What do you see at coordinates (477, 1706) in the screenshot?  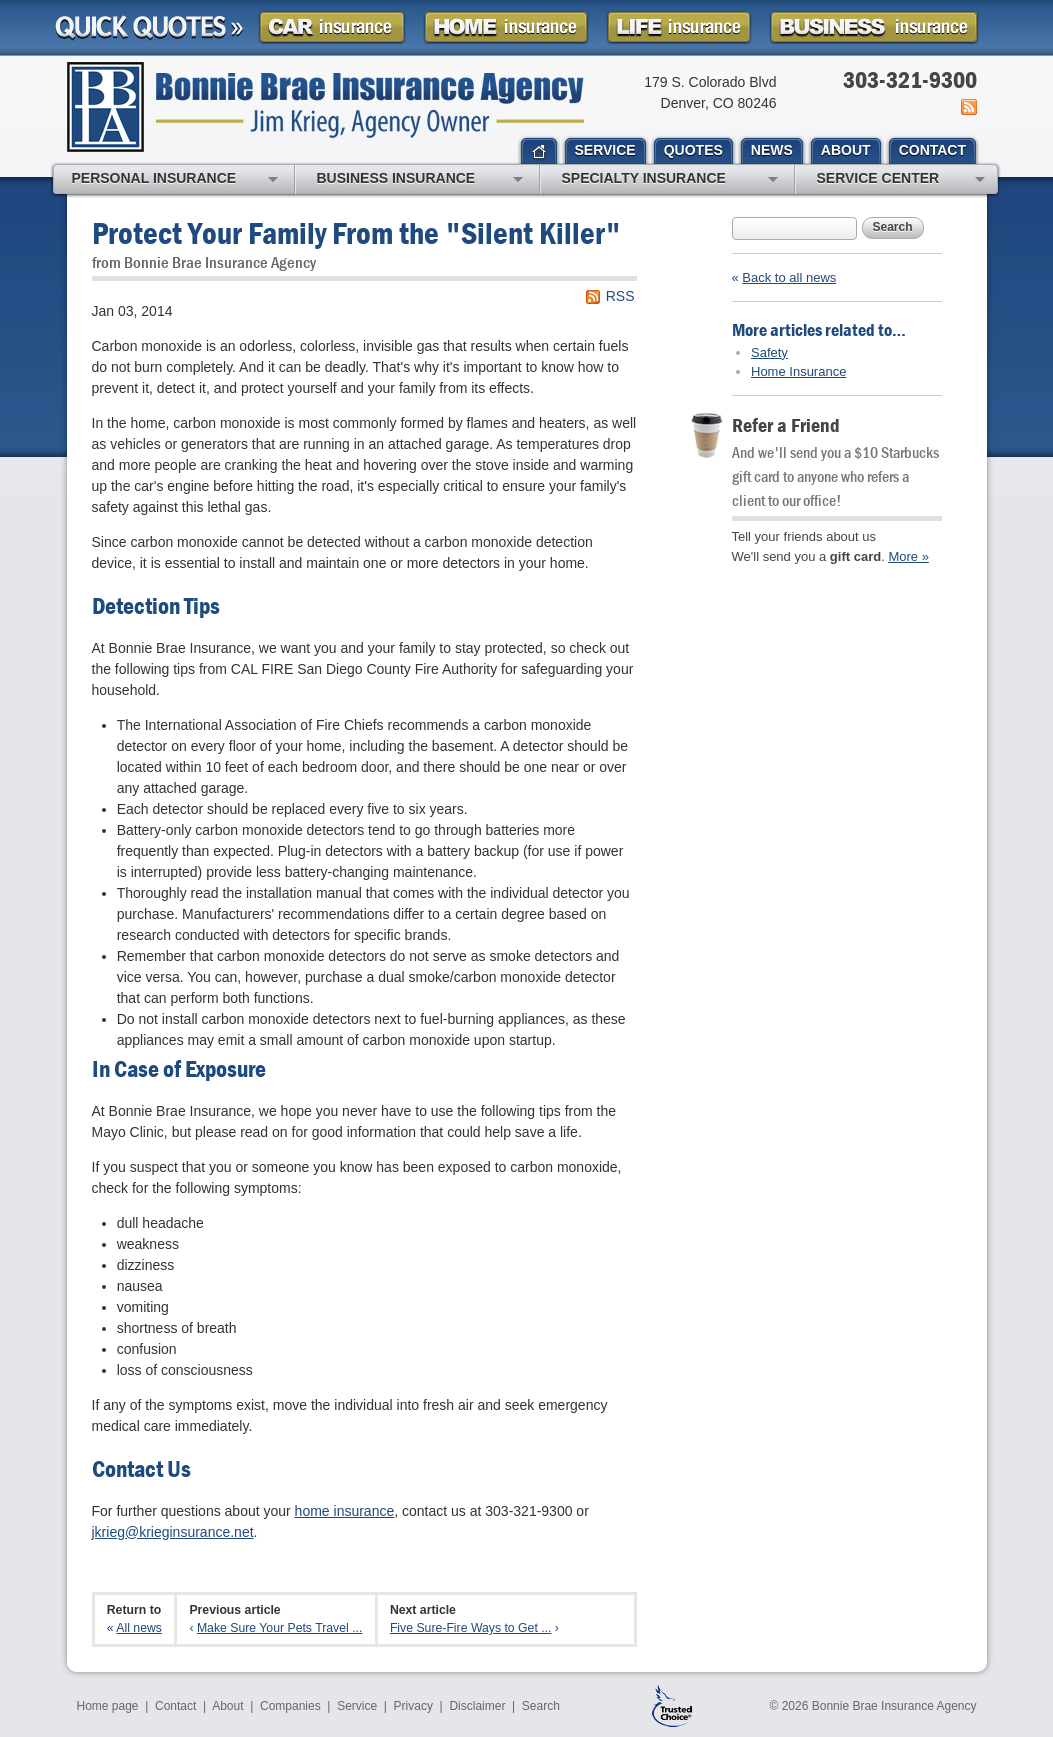 I see `Disclaimer` at bounding box center [477, 1706].